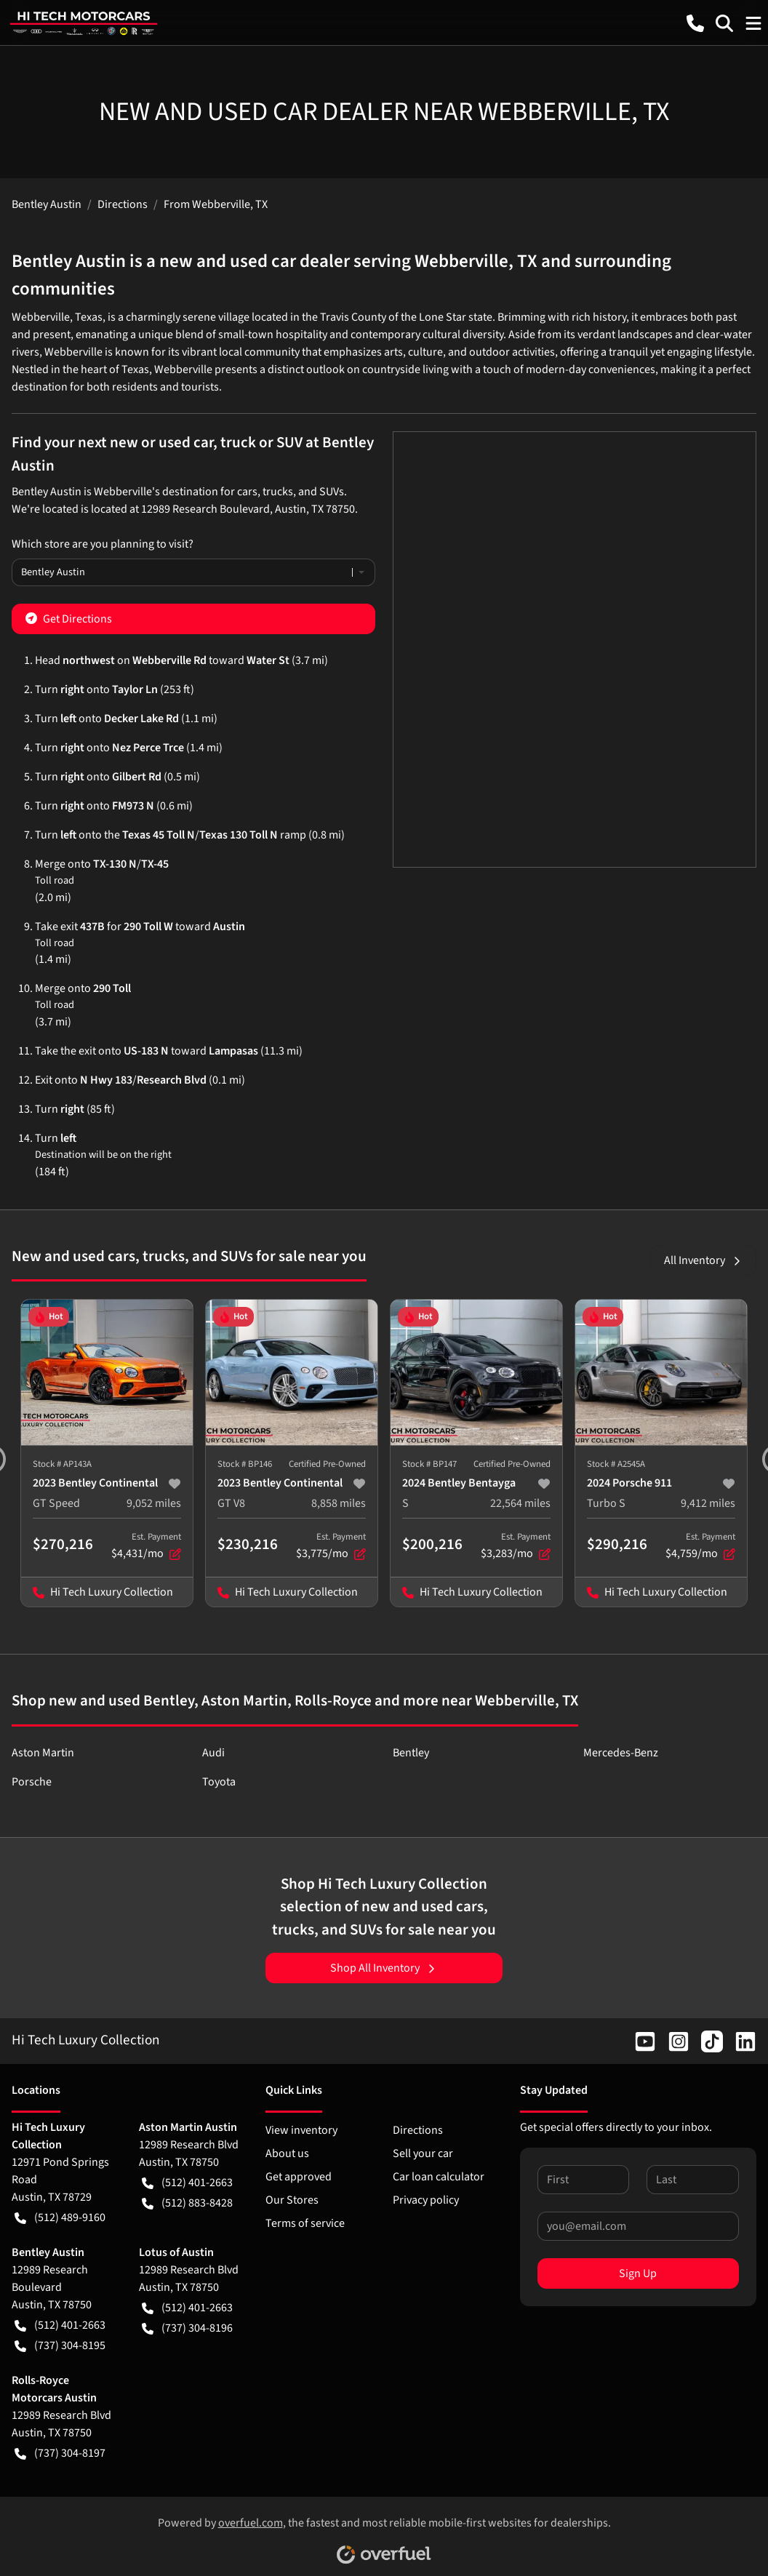  What do you see at coordinates (102, 544) in the screenshot?
I see `Which store are you planning to visit?` at bounding box center [102, 544].